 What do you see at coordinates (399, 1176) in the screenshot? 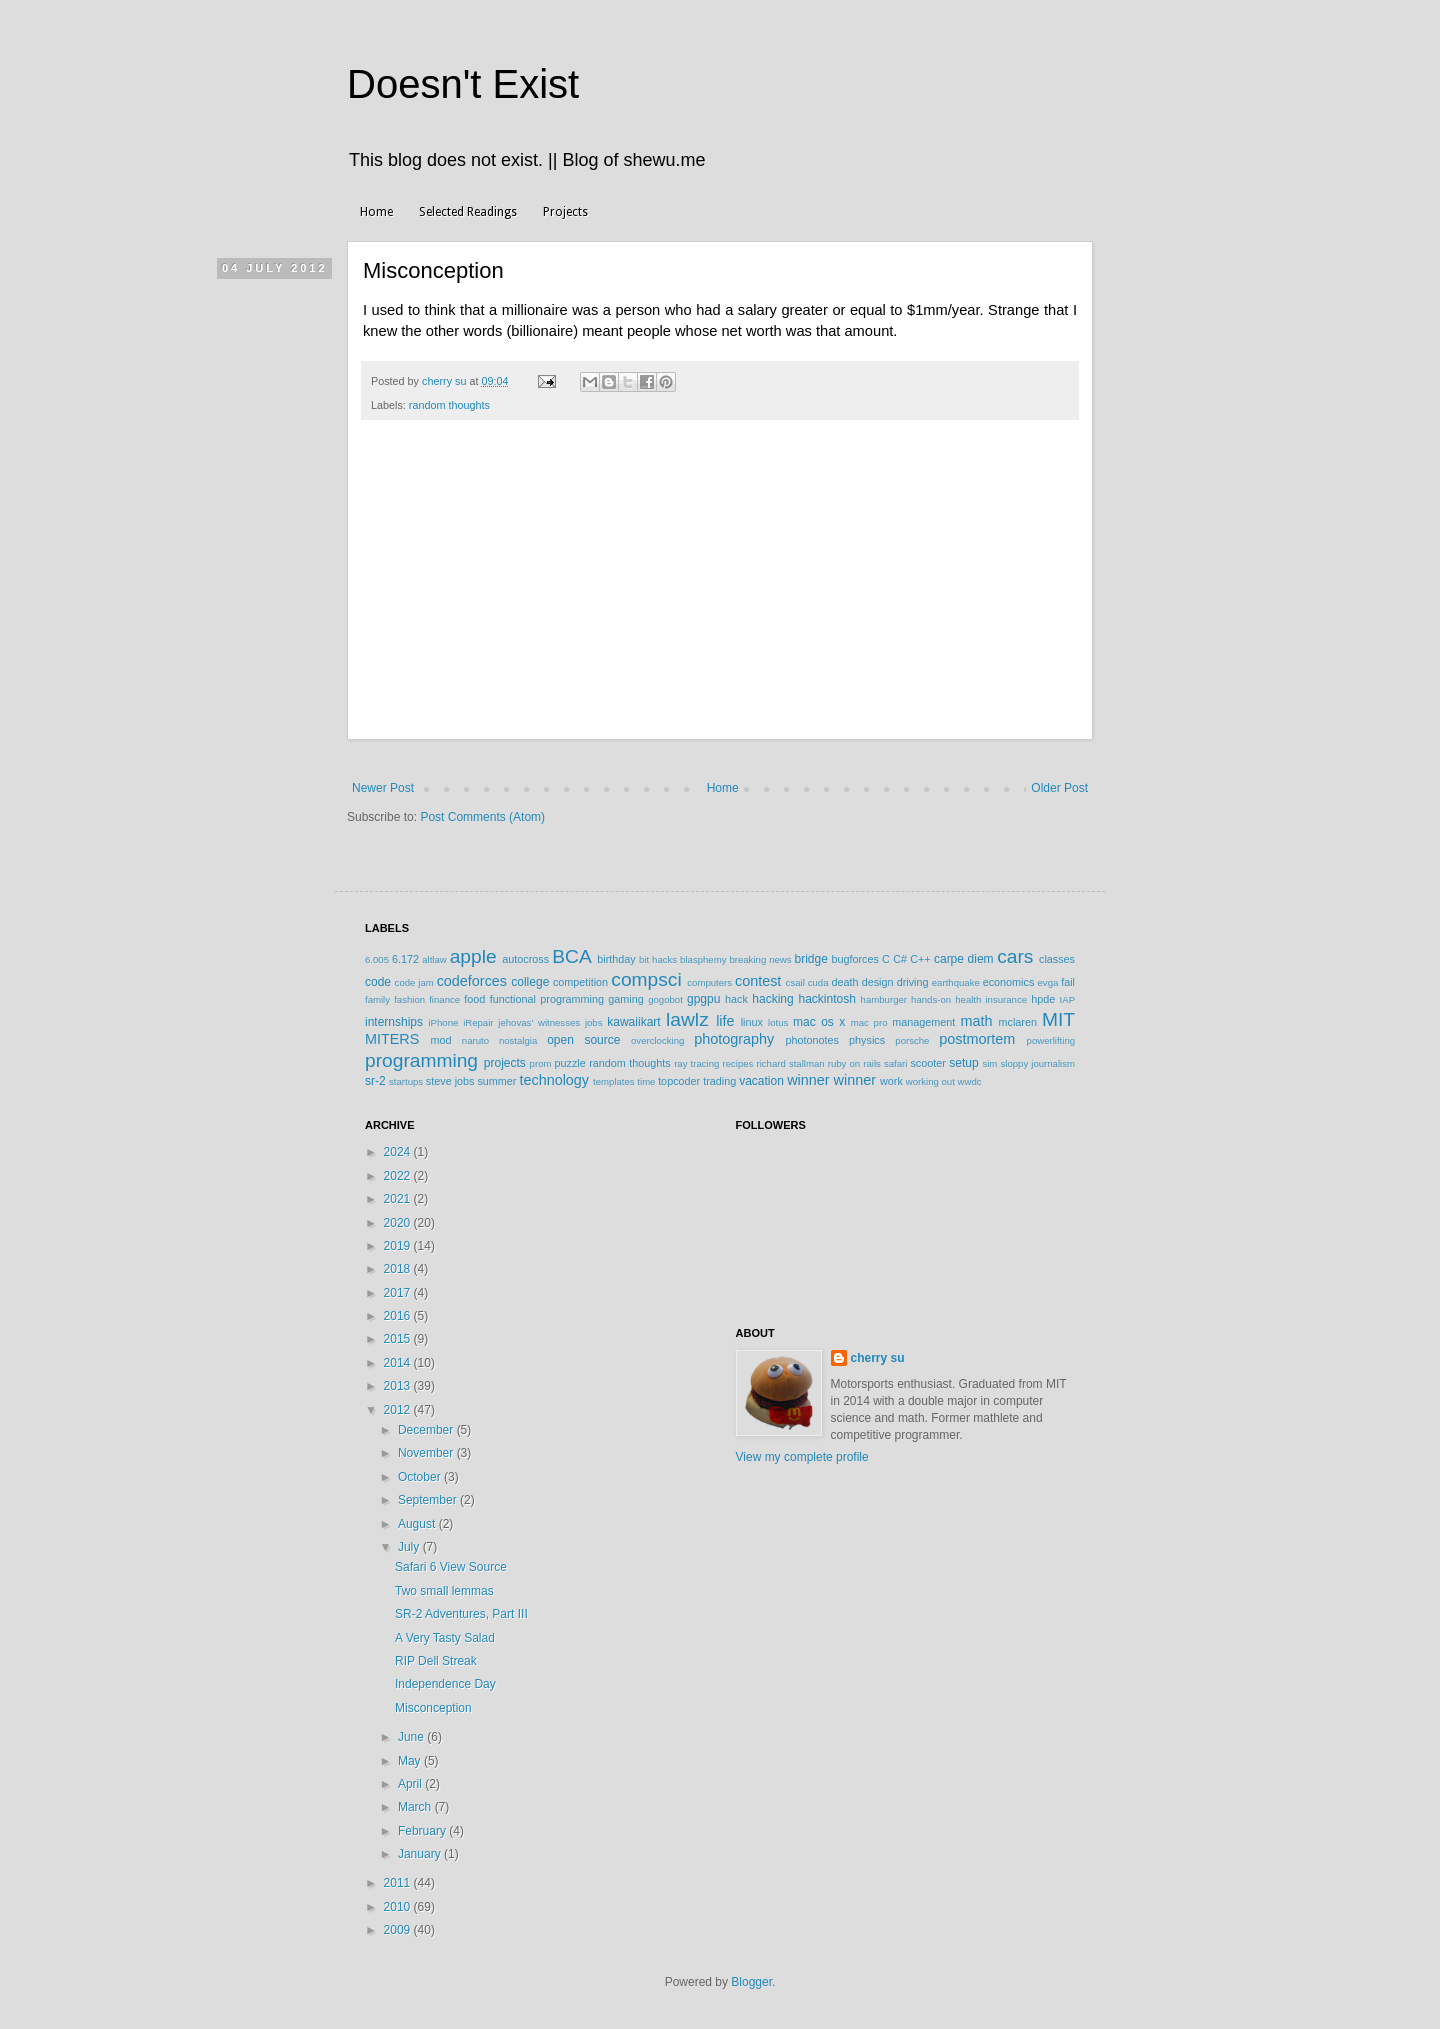
I see `2022` at bounding box center [399, 1176].